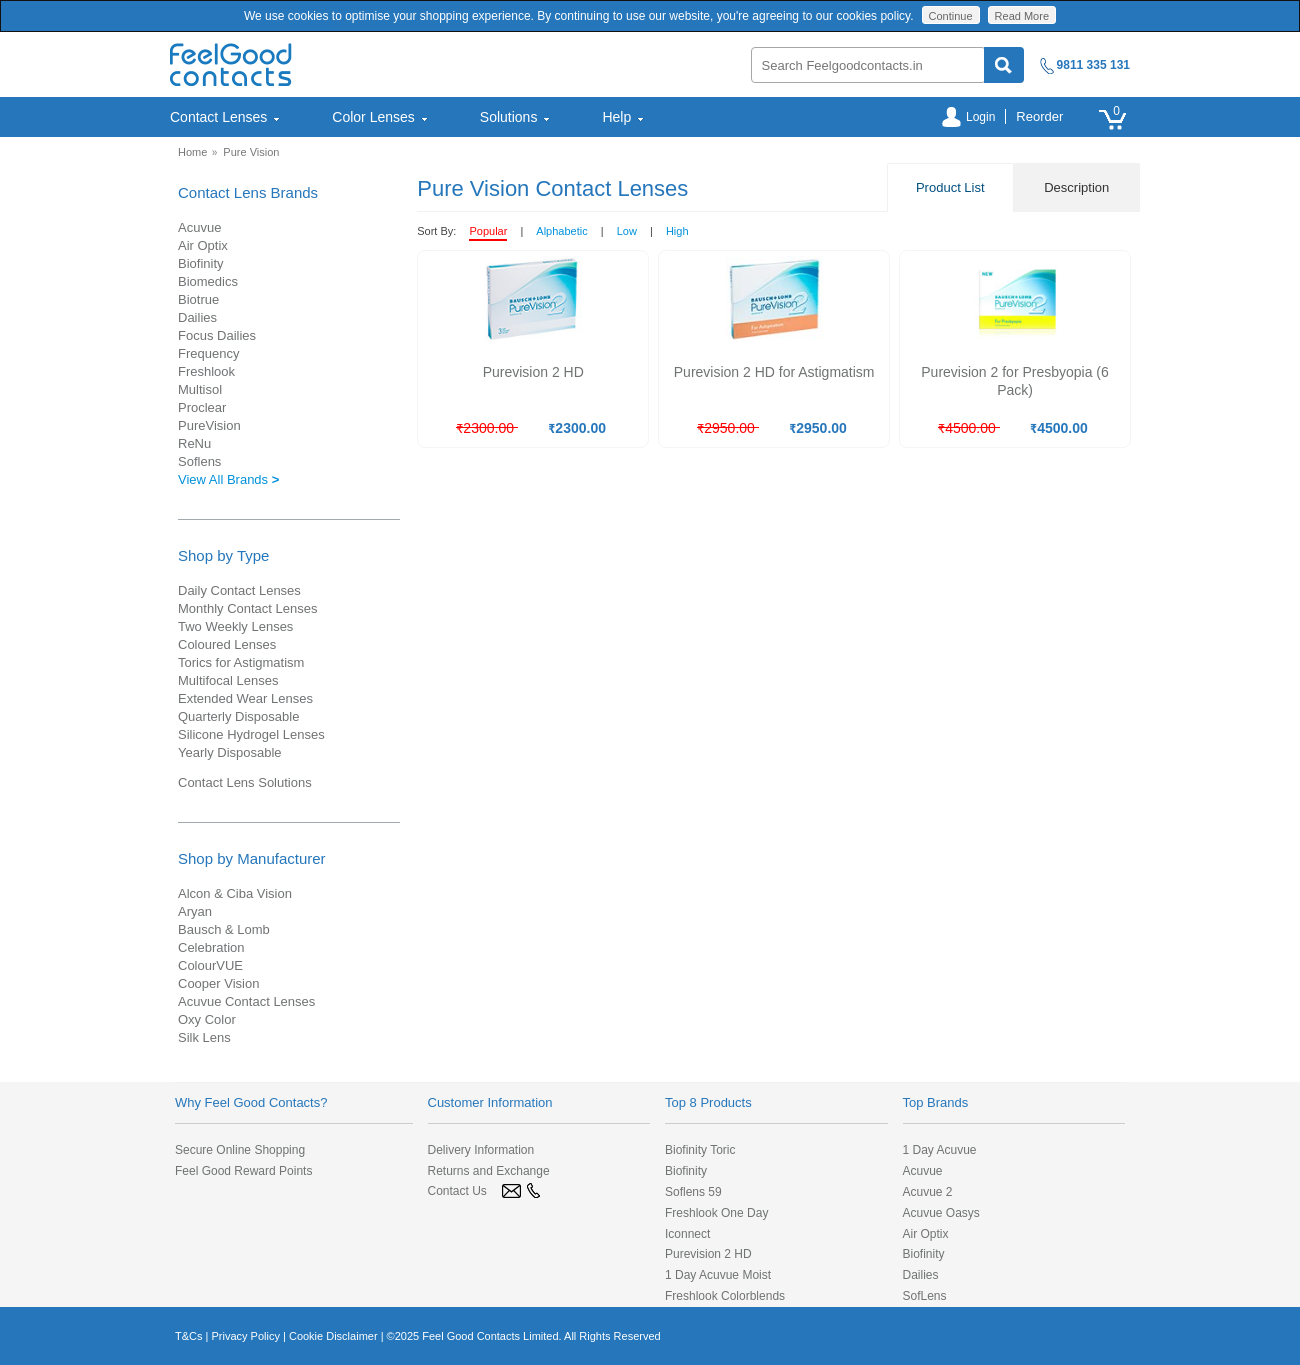  I want to click on Daily Contact Lenses, so click(239, 590).